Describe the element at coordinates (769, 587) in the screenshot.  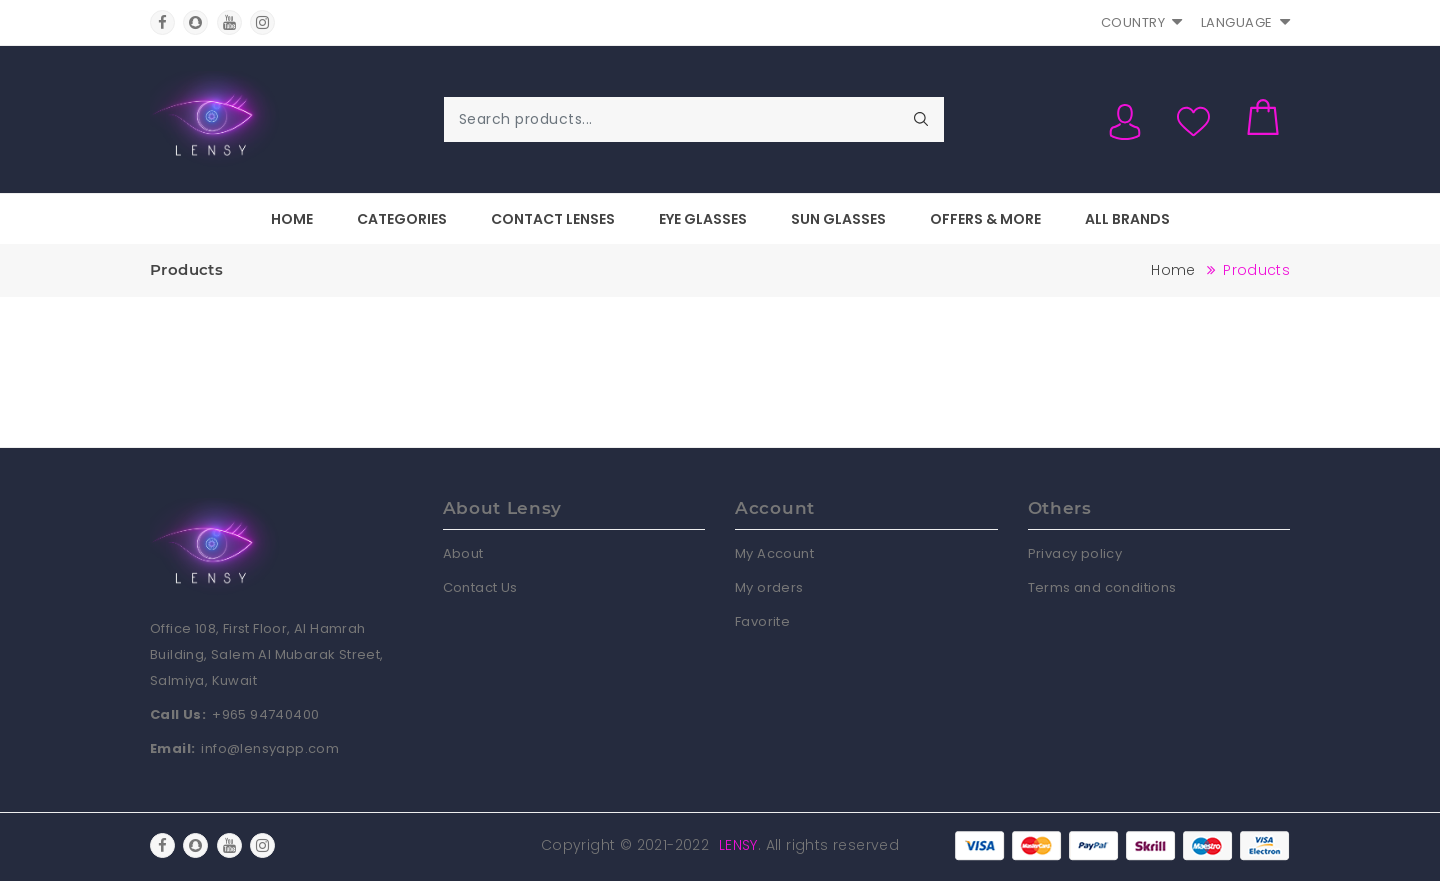
I see `My orders` at that location.